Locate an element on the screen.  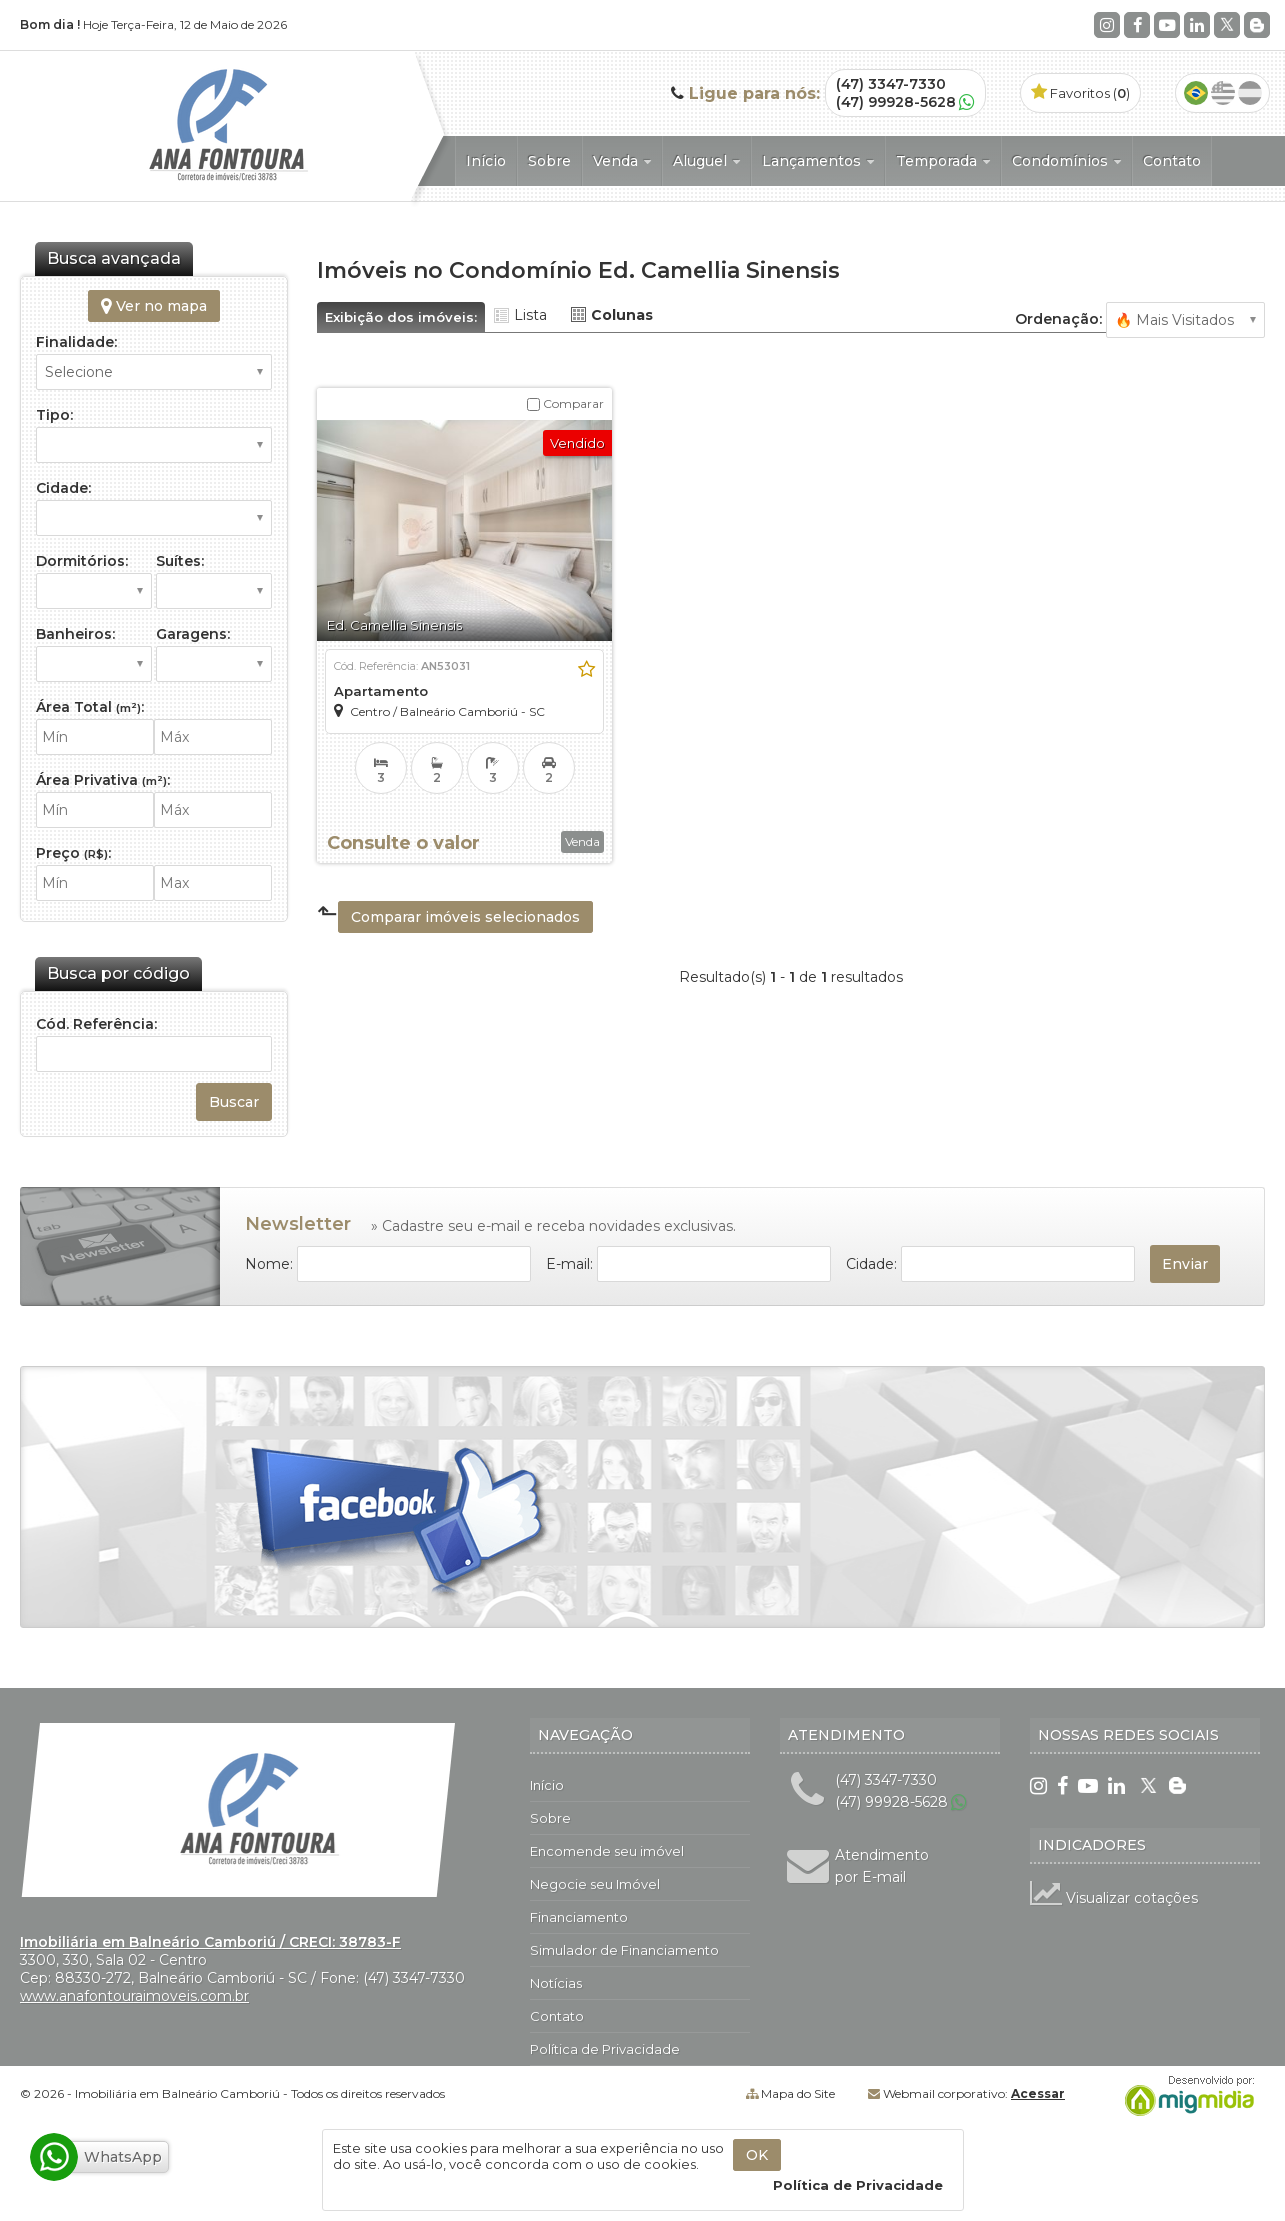
Condomínios is located at coordinates (1066, 161).